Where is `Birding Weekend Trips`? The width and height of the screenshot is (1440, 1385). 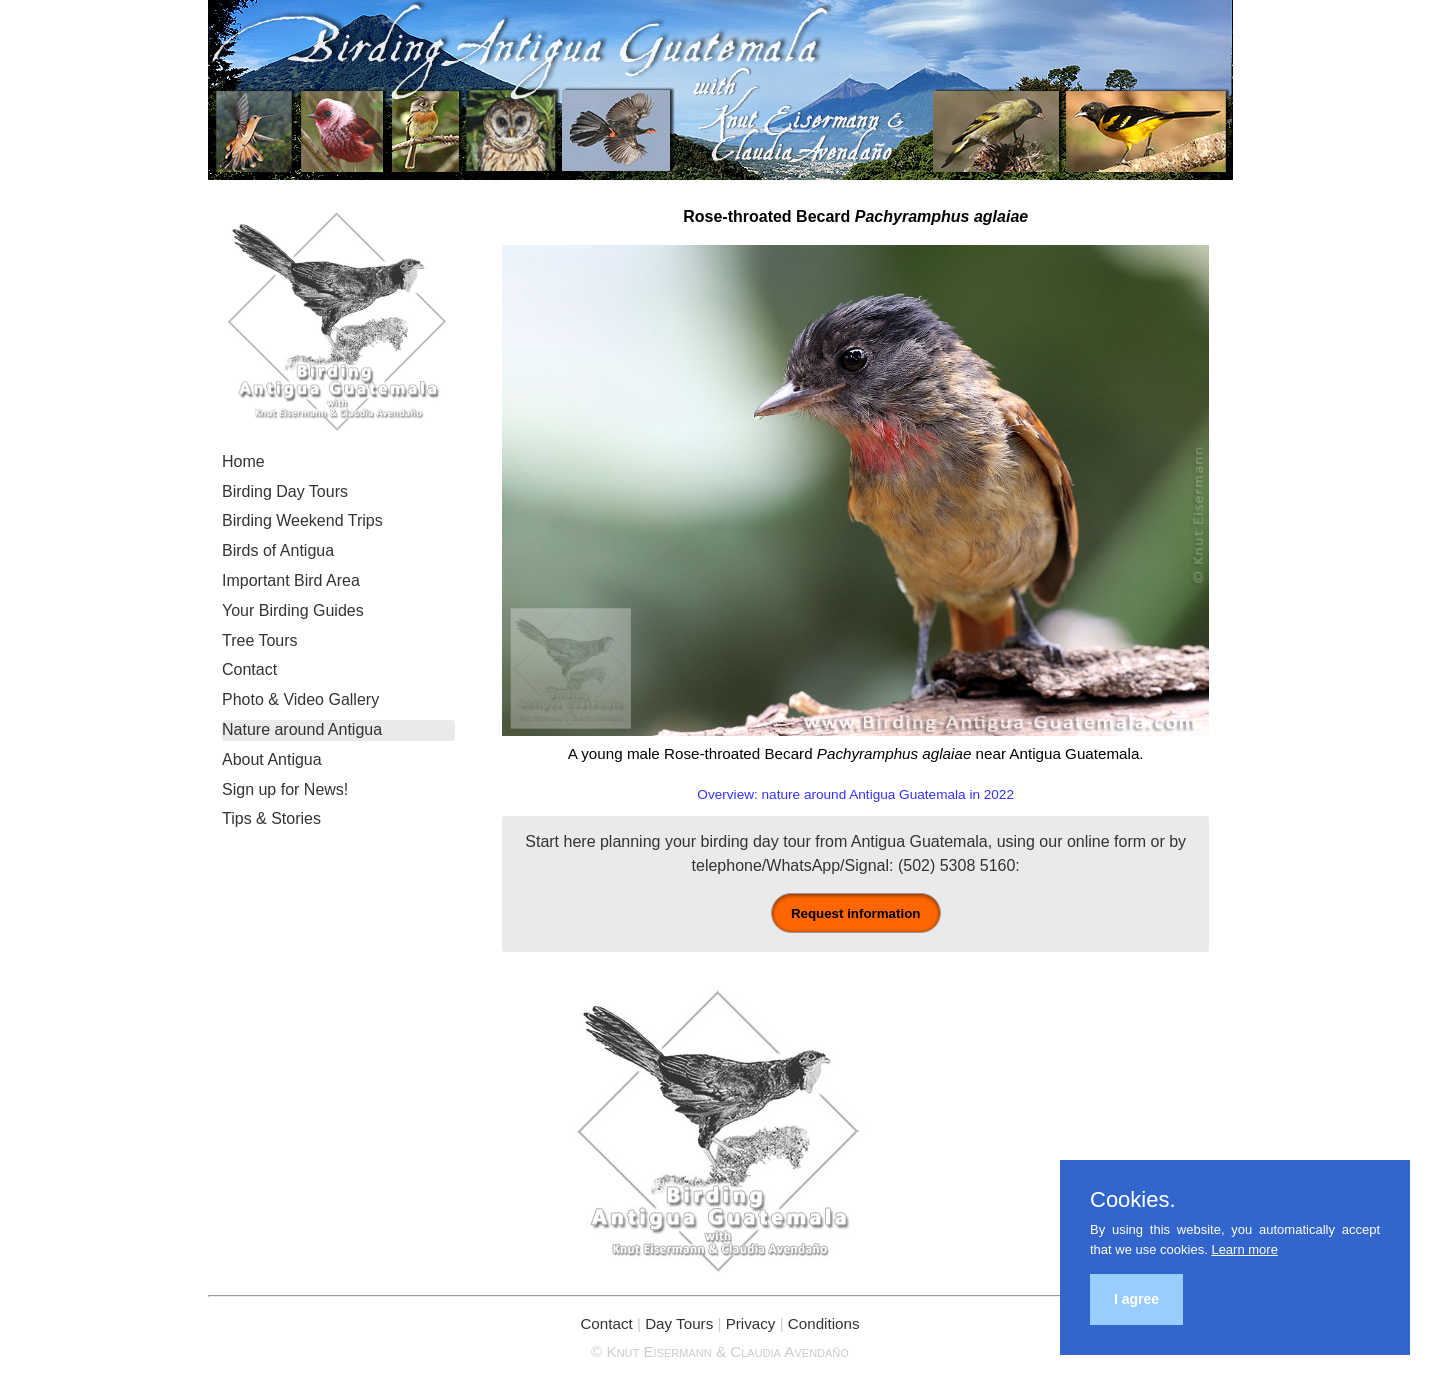
Birding Weekend Trips is located at coordinates (302, 520).